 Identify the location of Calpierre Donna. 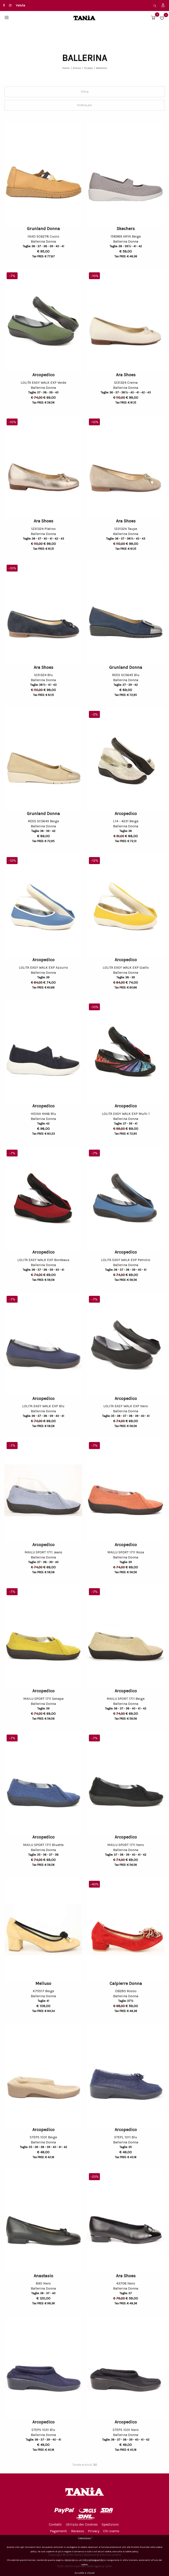
(126, 1983).